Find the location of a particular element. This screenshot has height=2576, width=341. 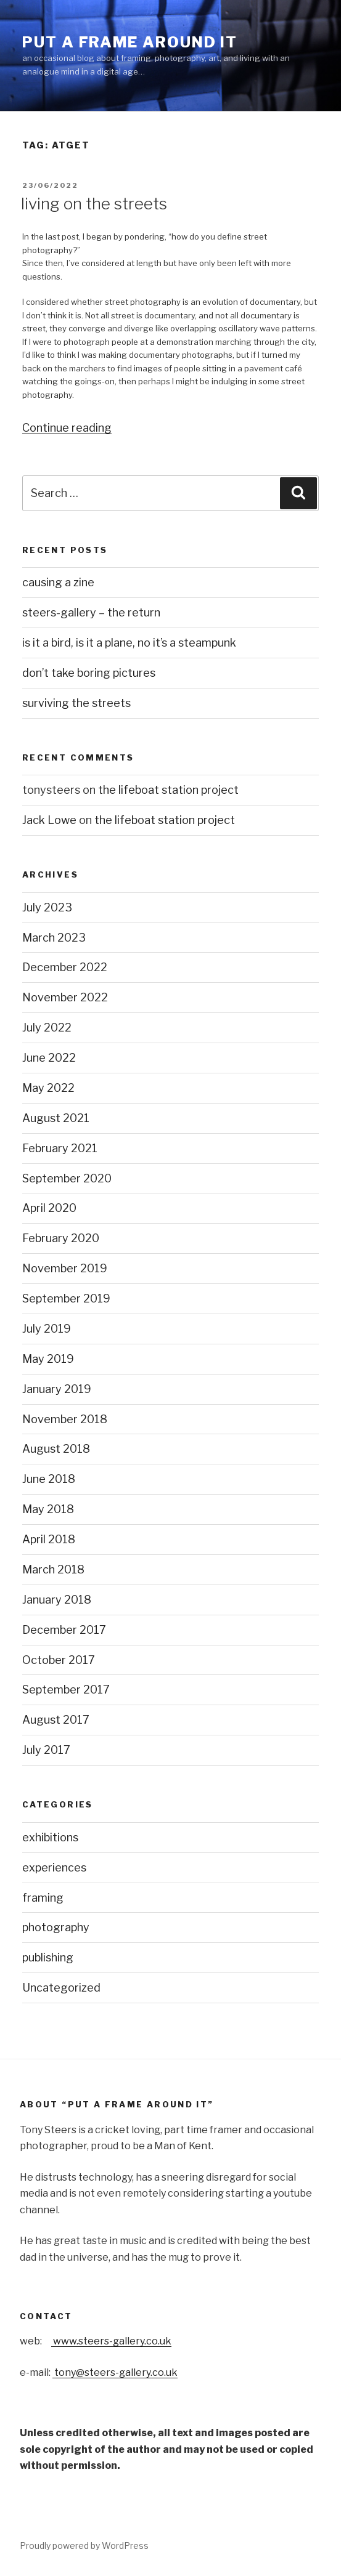

May 2018 is located at coordinates (48, 1509).